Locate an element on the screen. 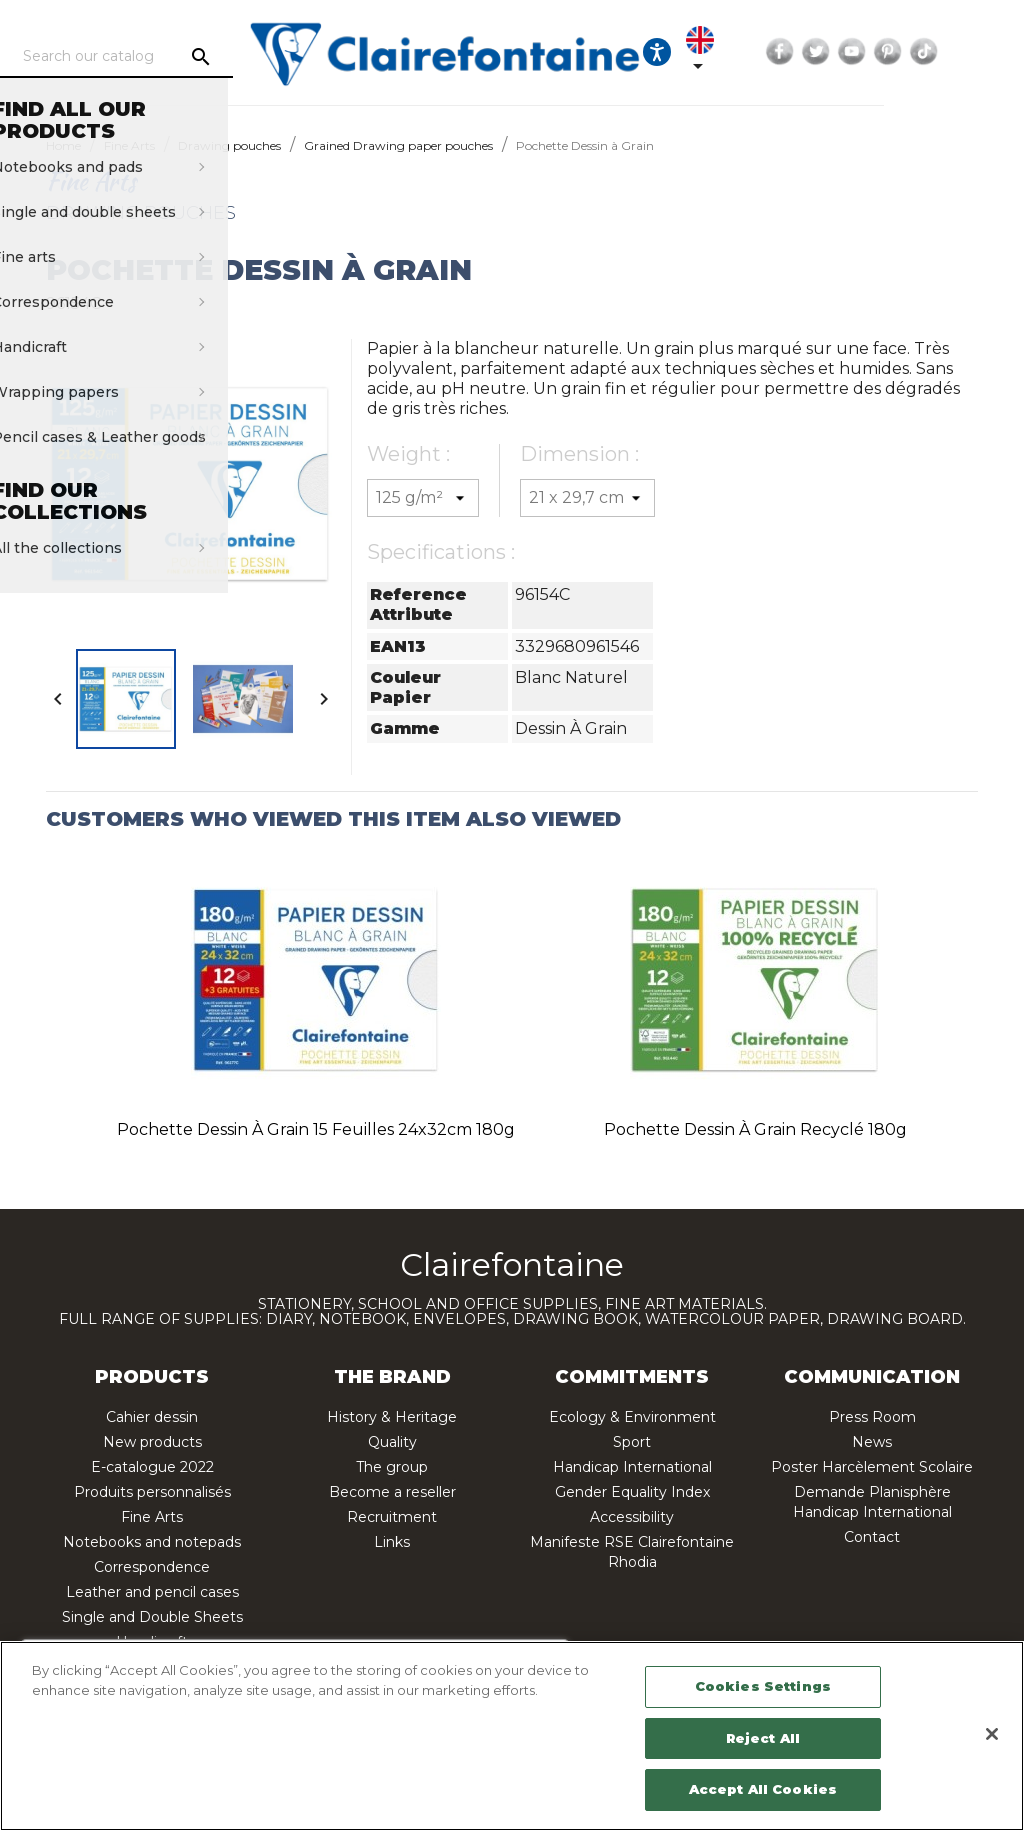 This screenshot has height=1831, width=1024. Cahier dessin is located at coordinates (152, 1417).